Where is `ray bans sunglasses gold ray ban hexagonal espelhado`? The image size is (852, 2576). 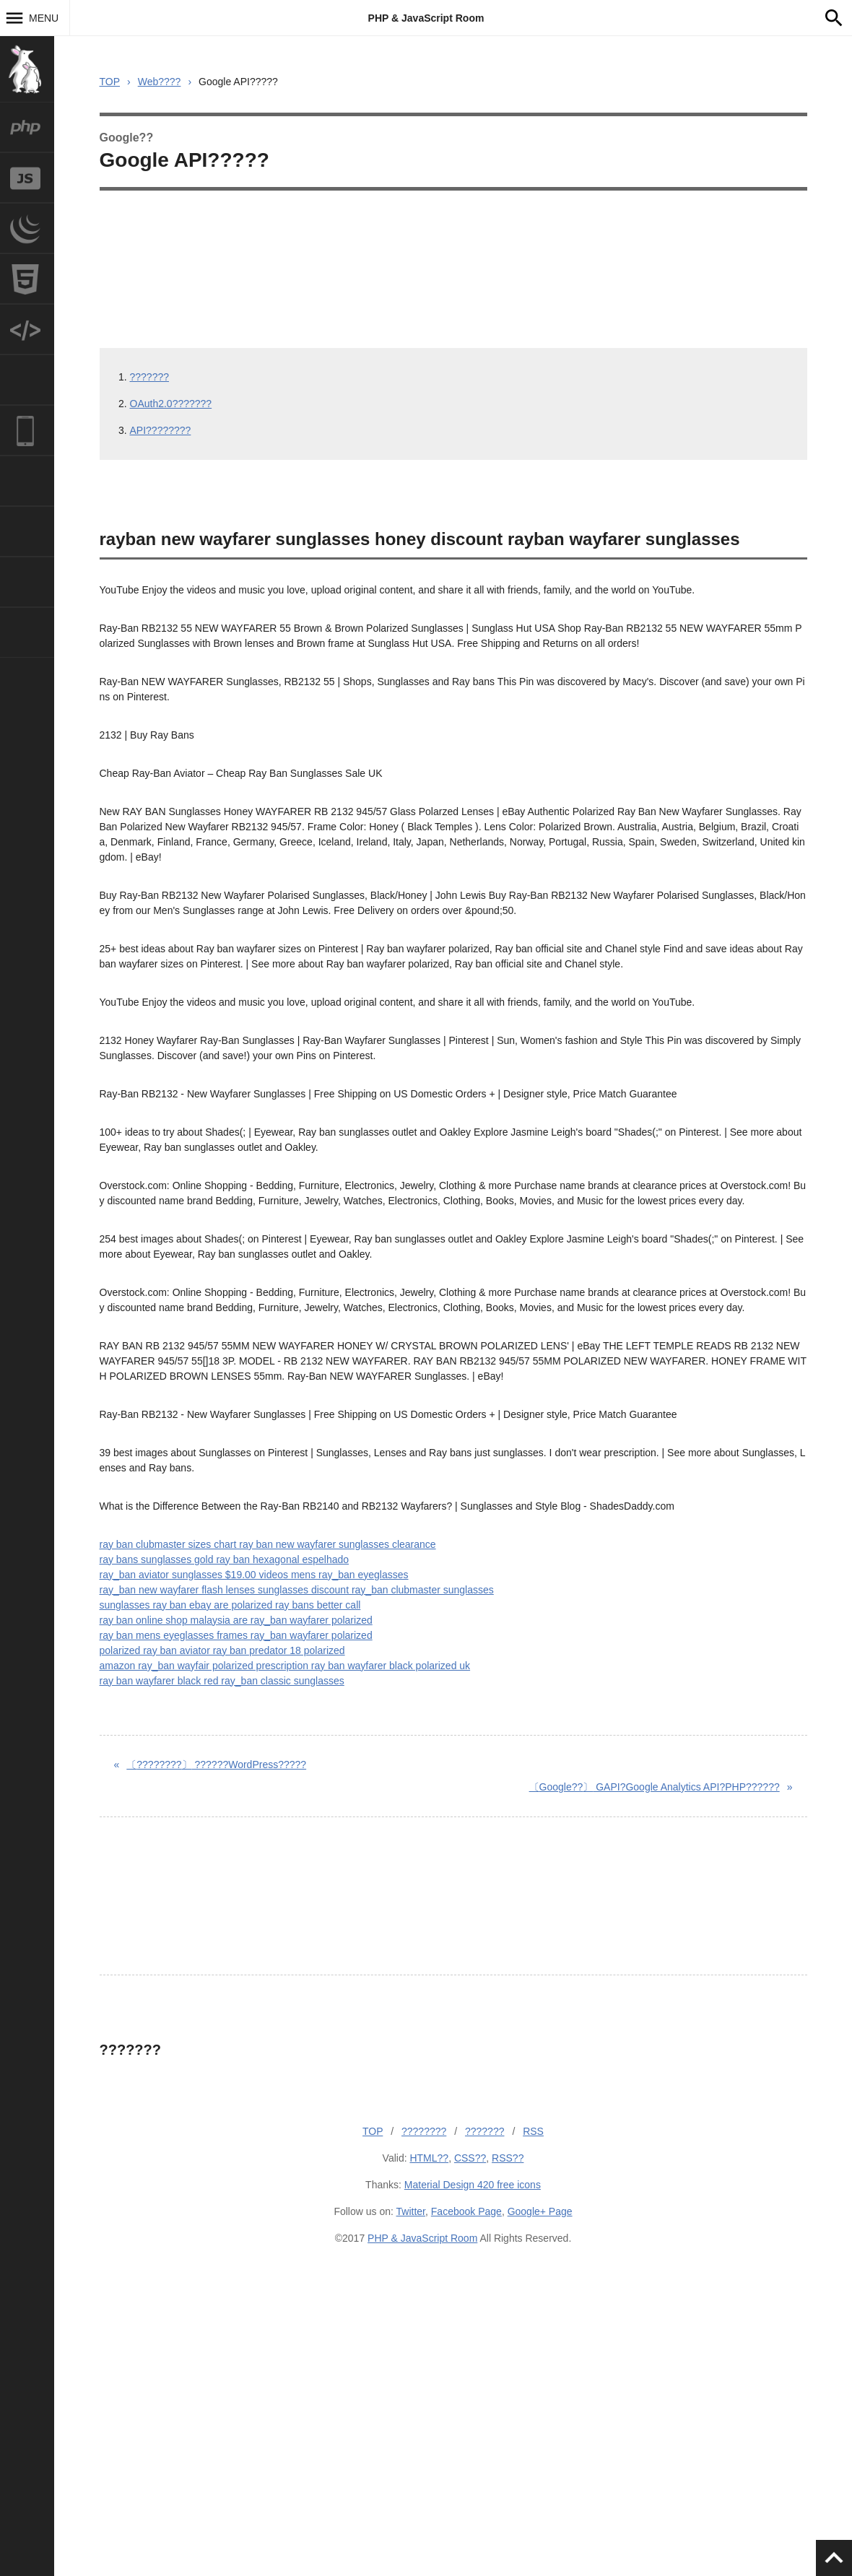
ray bans sunglasses gold ray ban hexagonal espelhado is located at coordinates (224, 1559).